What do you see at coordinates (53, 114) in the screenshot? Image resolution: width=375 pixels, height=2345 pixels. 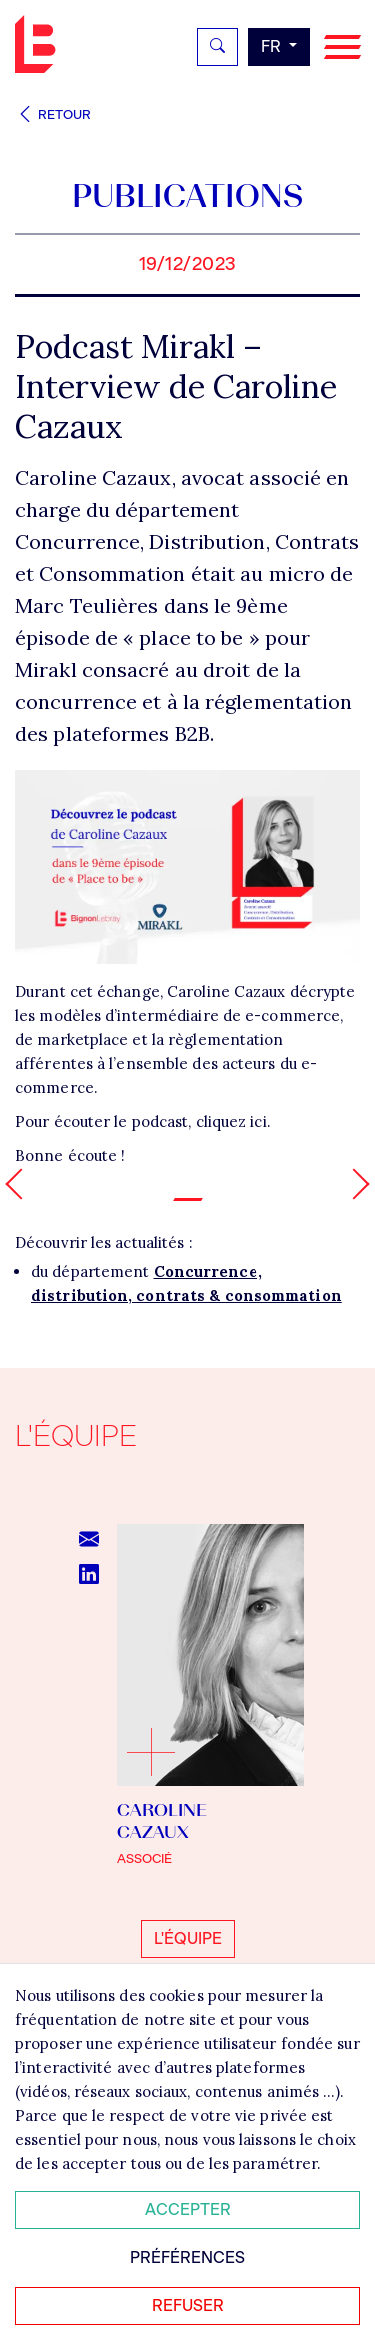 I see `Retour` at bounding box center [53, 114].